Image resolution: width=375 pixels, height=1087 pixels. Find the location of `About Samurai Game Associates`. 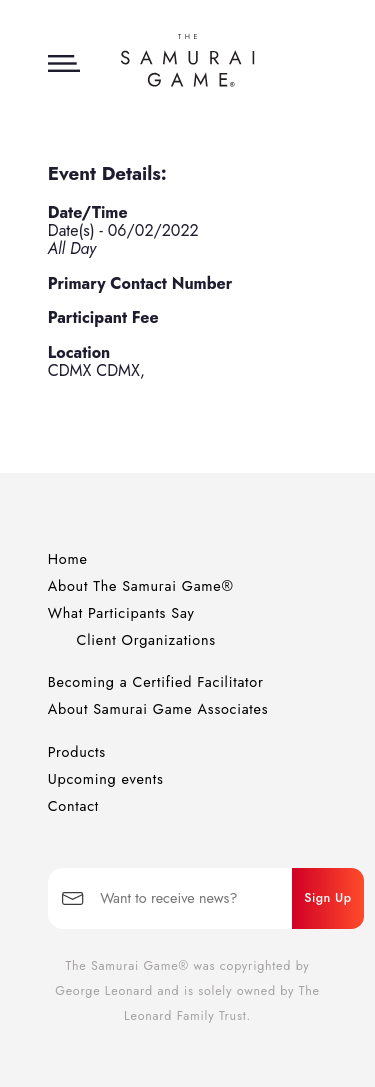

About Samurai Game Associates is located at coordinates (158, 709).